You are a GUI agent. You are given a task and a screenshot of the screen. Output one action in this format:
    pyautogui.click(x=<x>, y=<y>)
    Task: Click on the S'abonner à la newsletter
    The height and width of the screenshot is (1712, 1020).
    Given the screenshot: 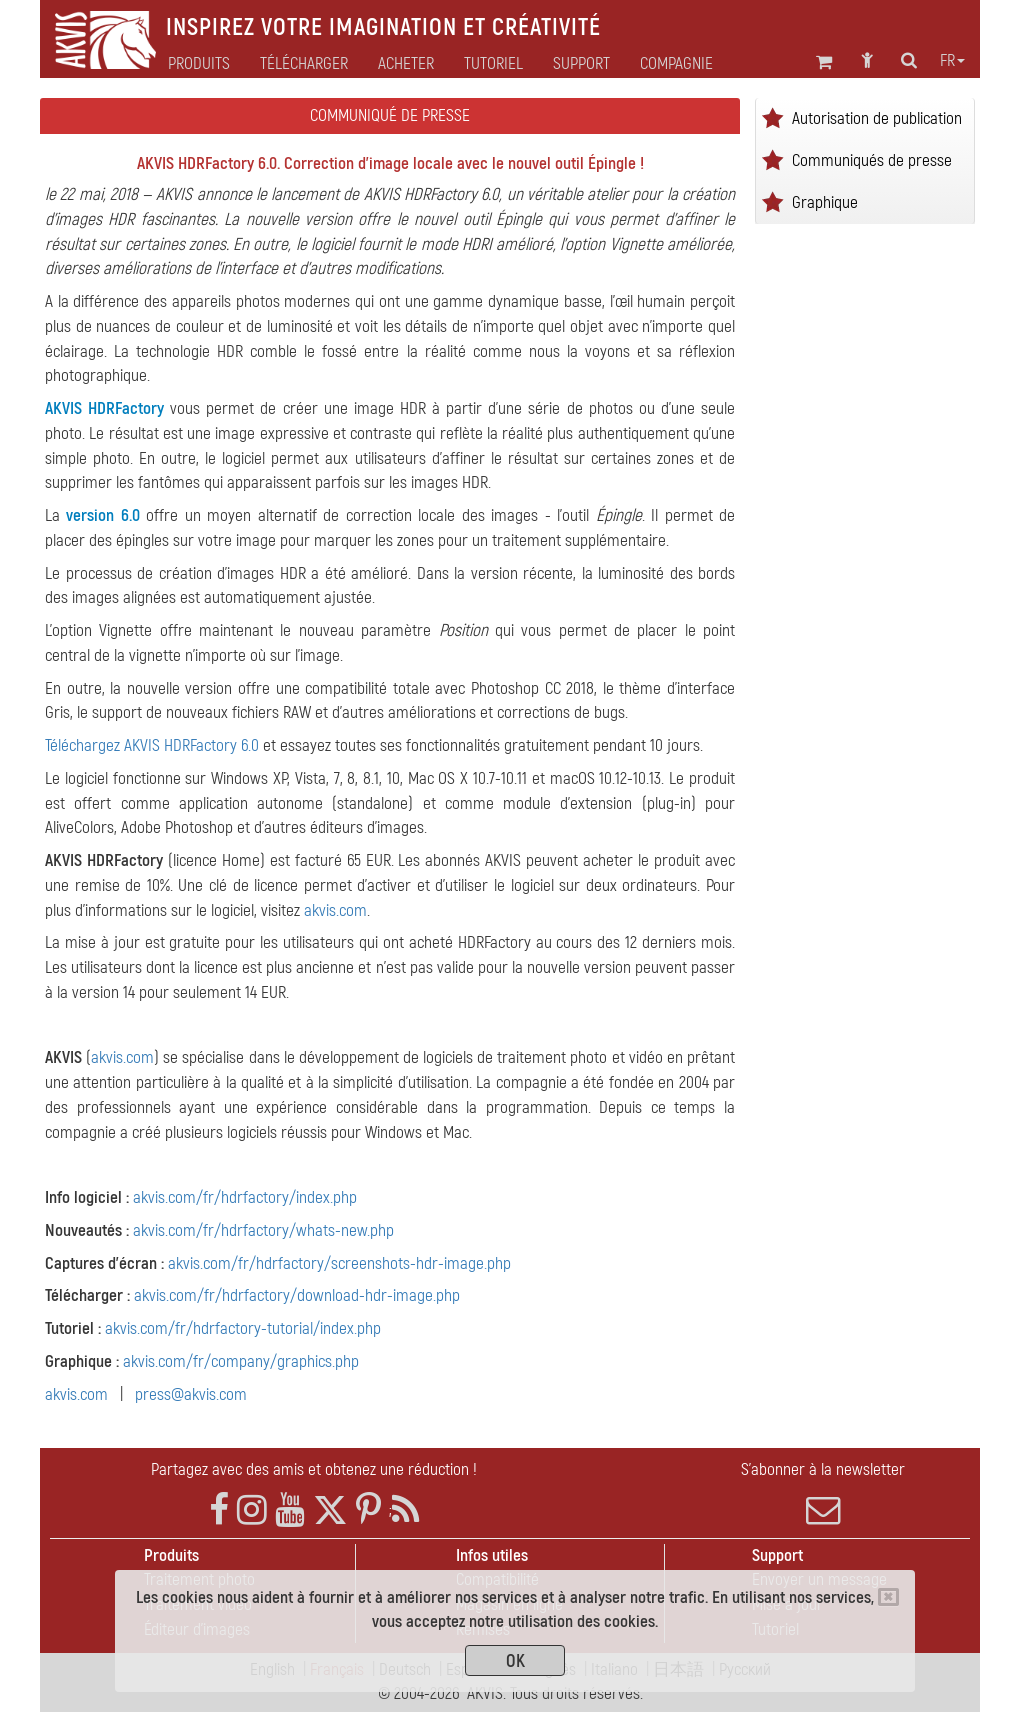 What is the action you would take?
    pyautogui.click(x=823, y=1493)
    